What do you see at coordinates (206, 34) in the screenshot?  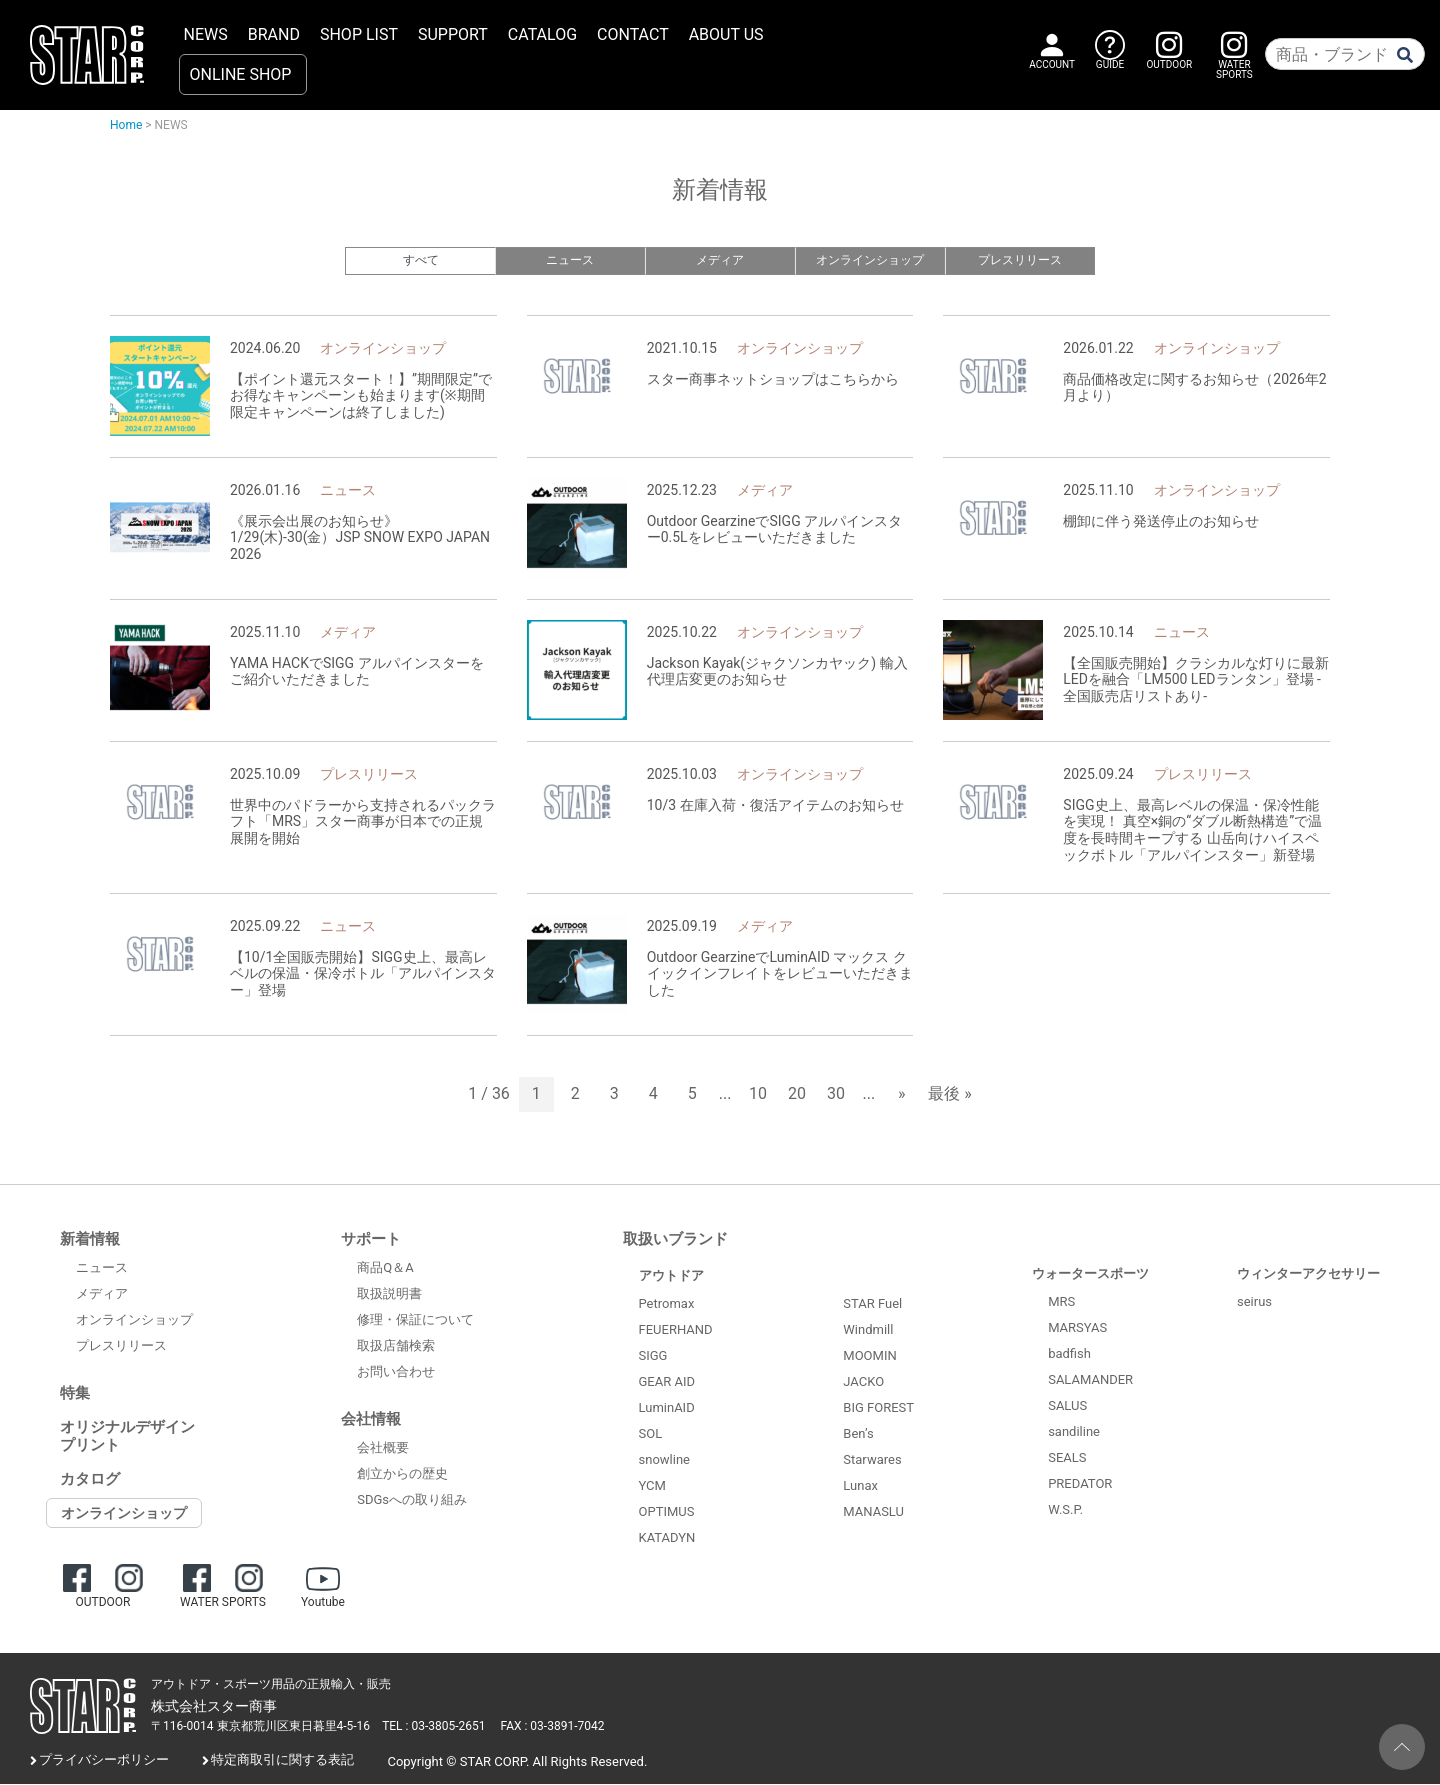 I see `NEWS` at bounding box center [206, 34].